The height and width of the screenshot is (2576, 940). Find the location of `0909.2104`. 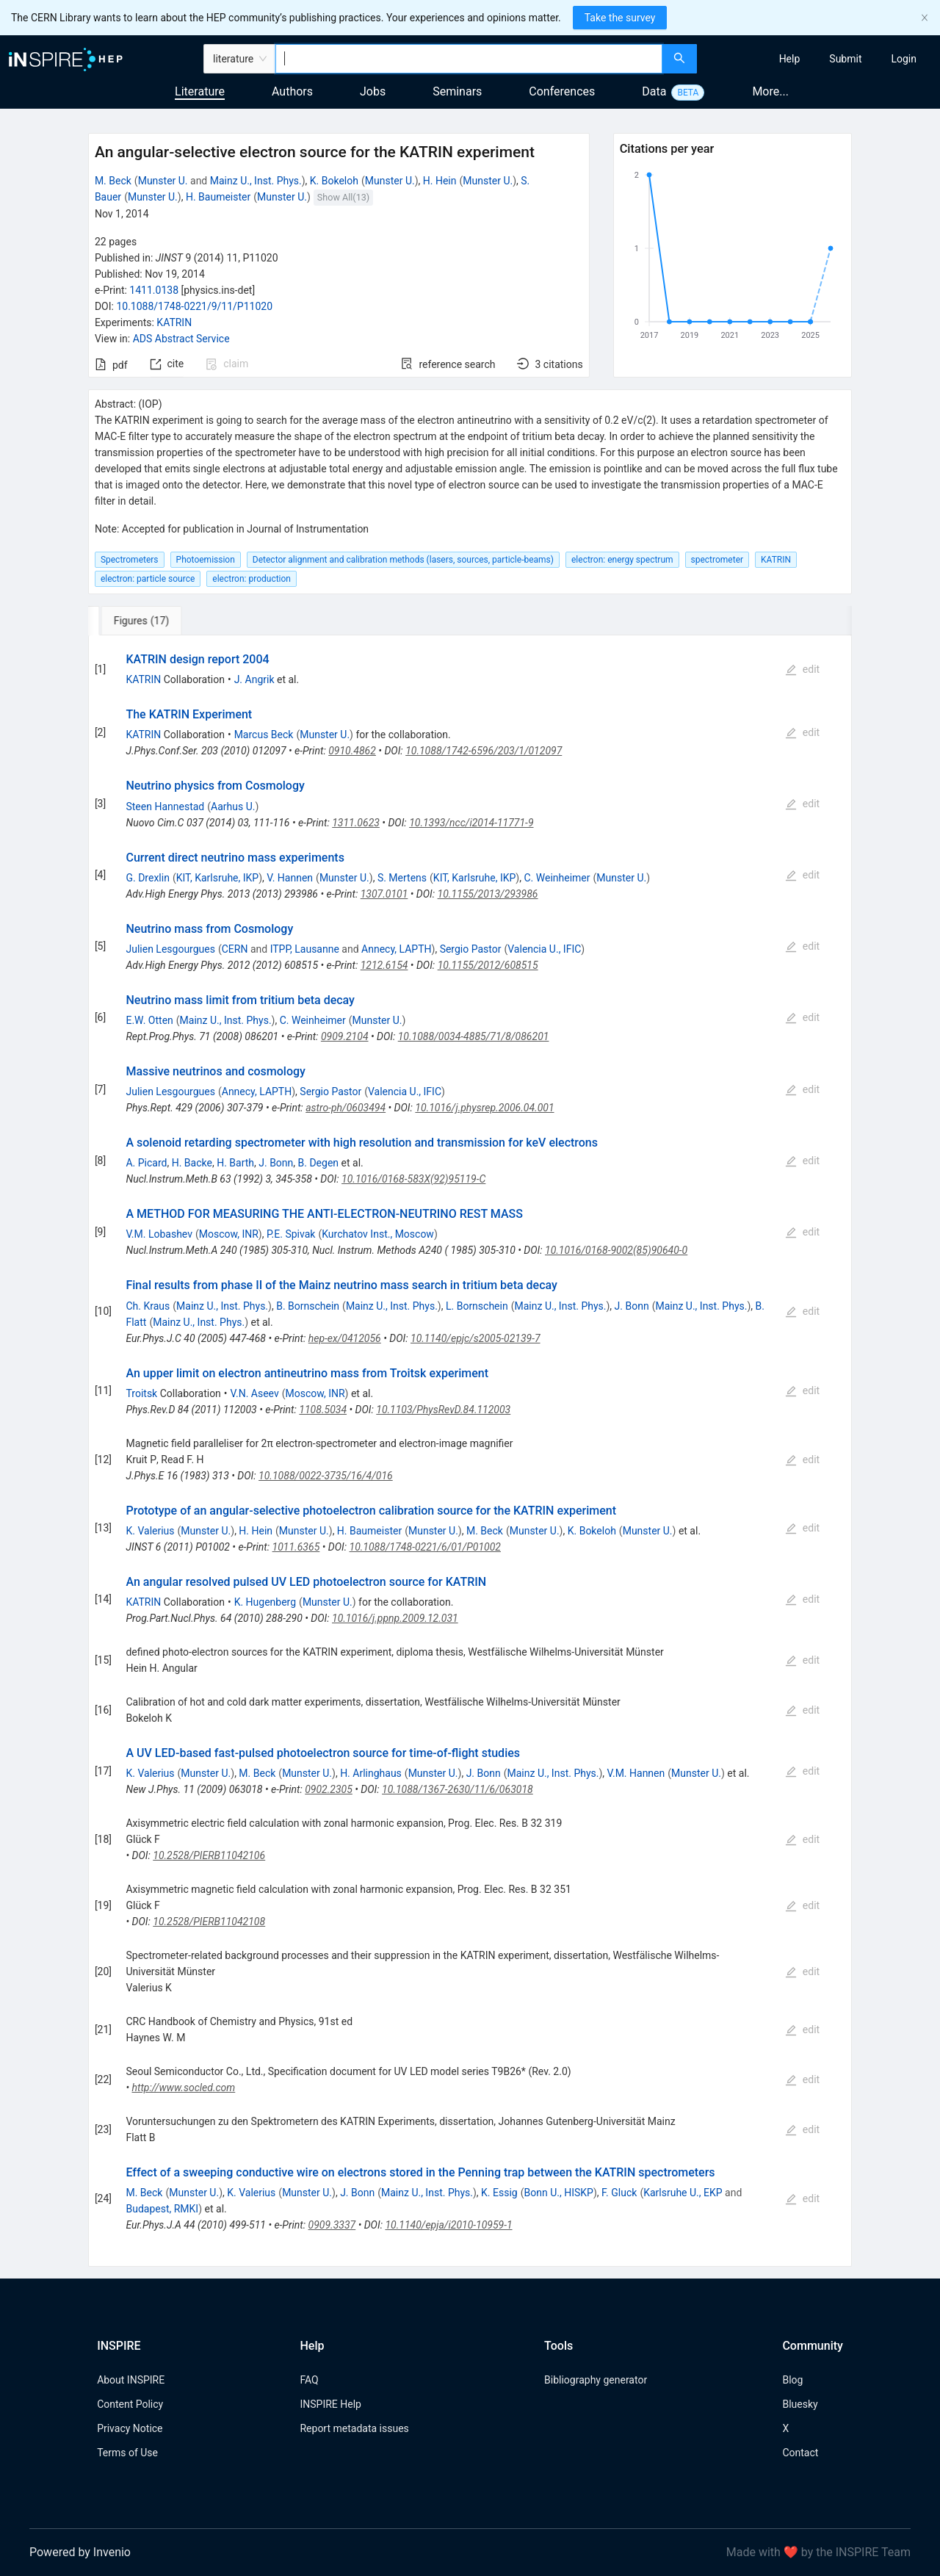

0909.2104 is located at coordinates (345, 1036).